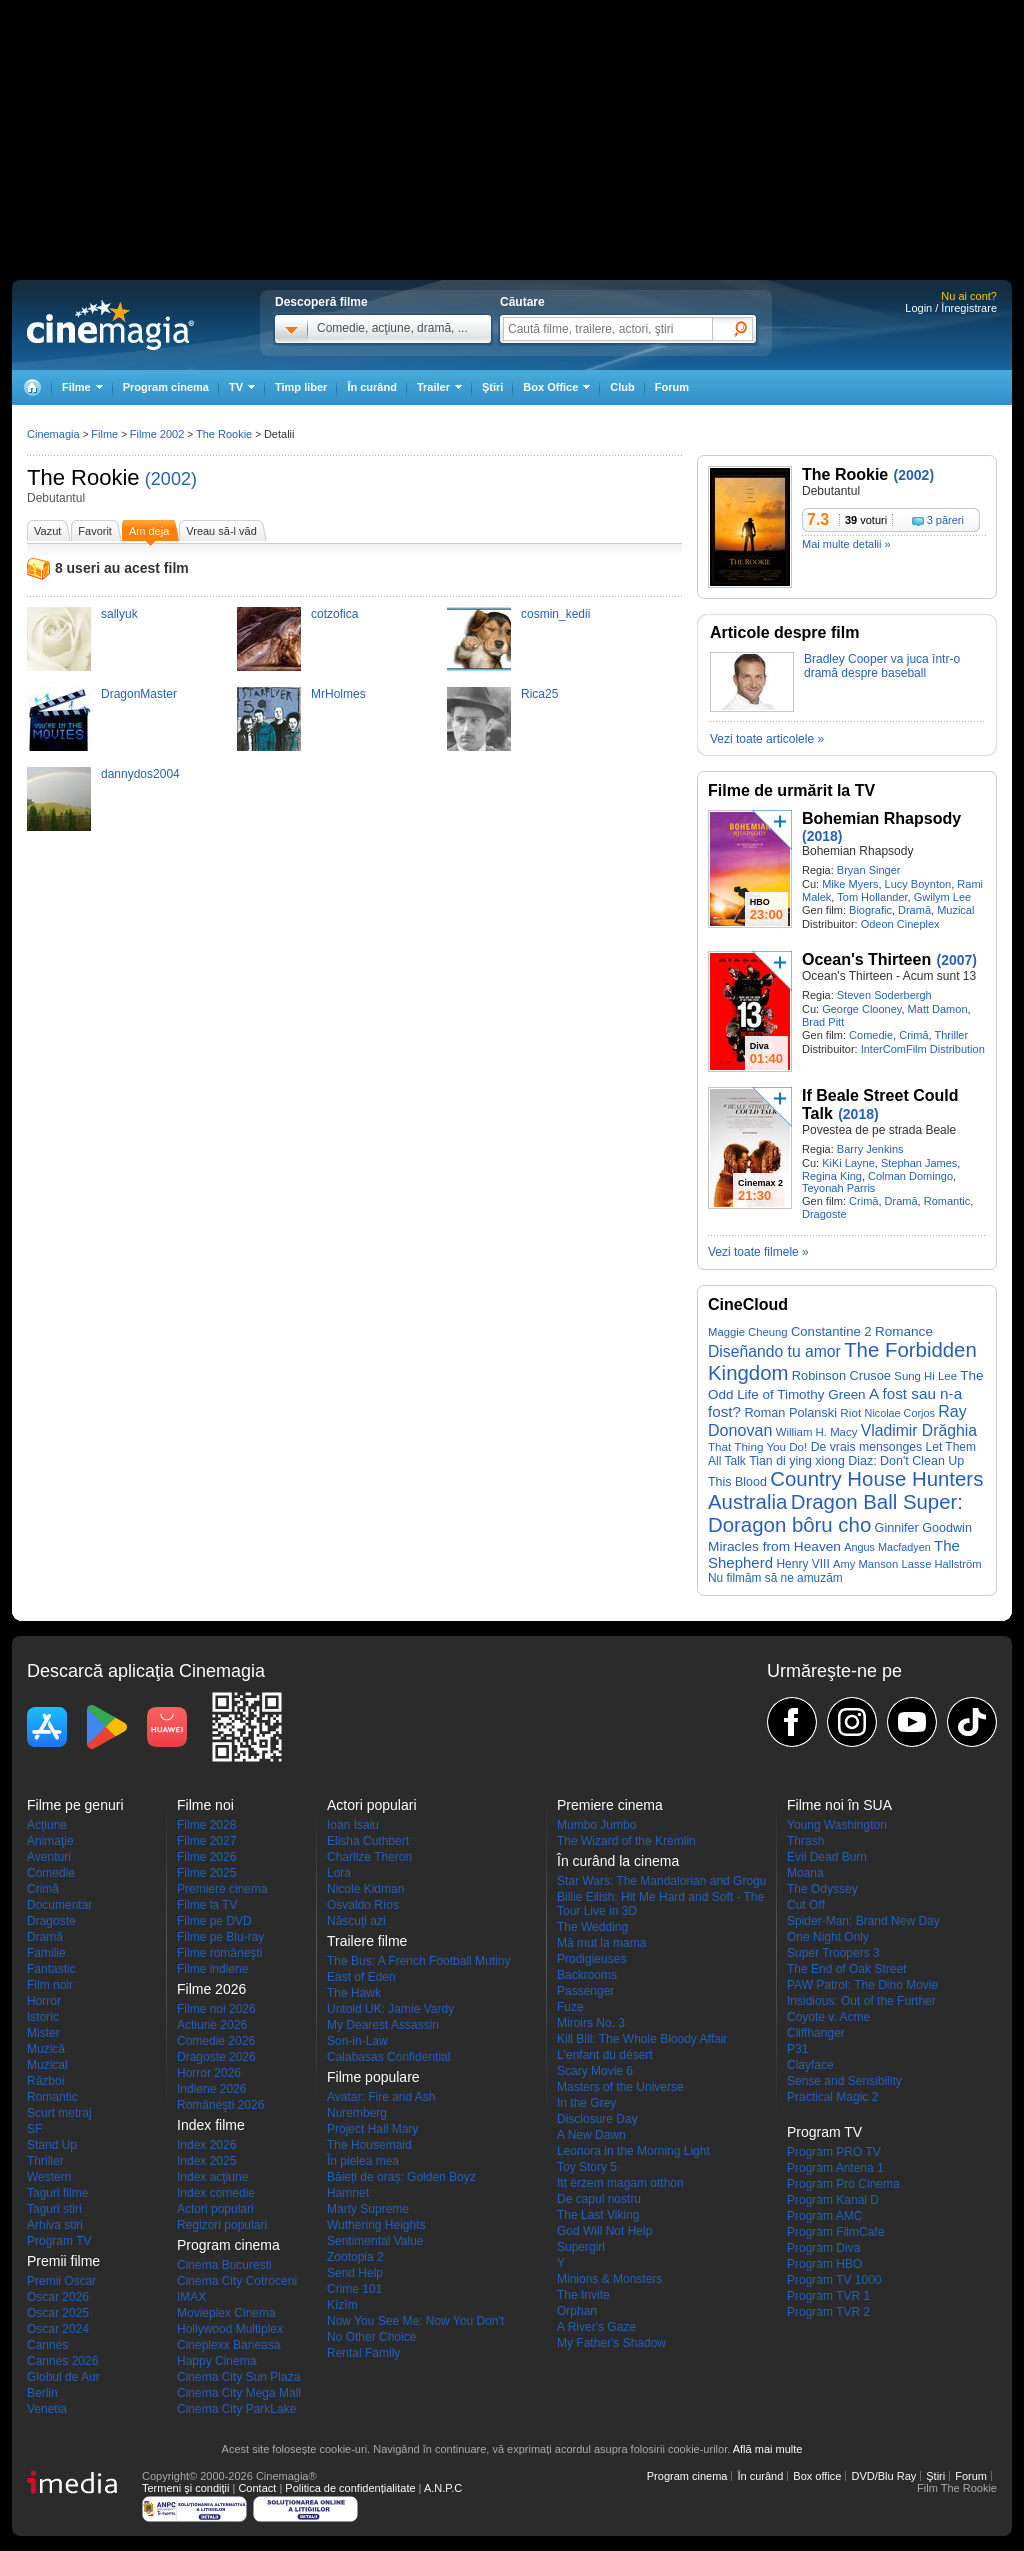 The width and height of the screenshot is (1024, 2551). Describe the element at coordinates (870, 1149) in the screenshot. I see `Barry Jenkins` at that location.